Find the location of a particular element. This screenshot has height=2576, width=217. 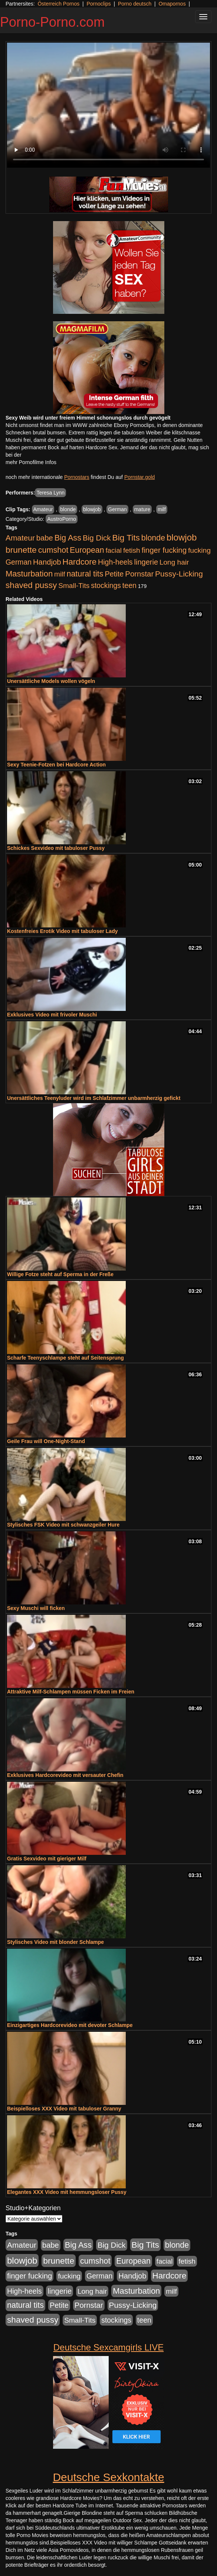

Small-Tits [Small-Tits (523 Einträge)] is located at coordinates (73, 585).